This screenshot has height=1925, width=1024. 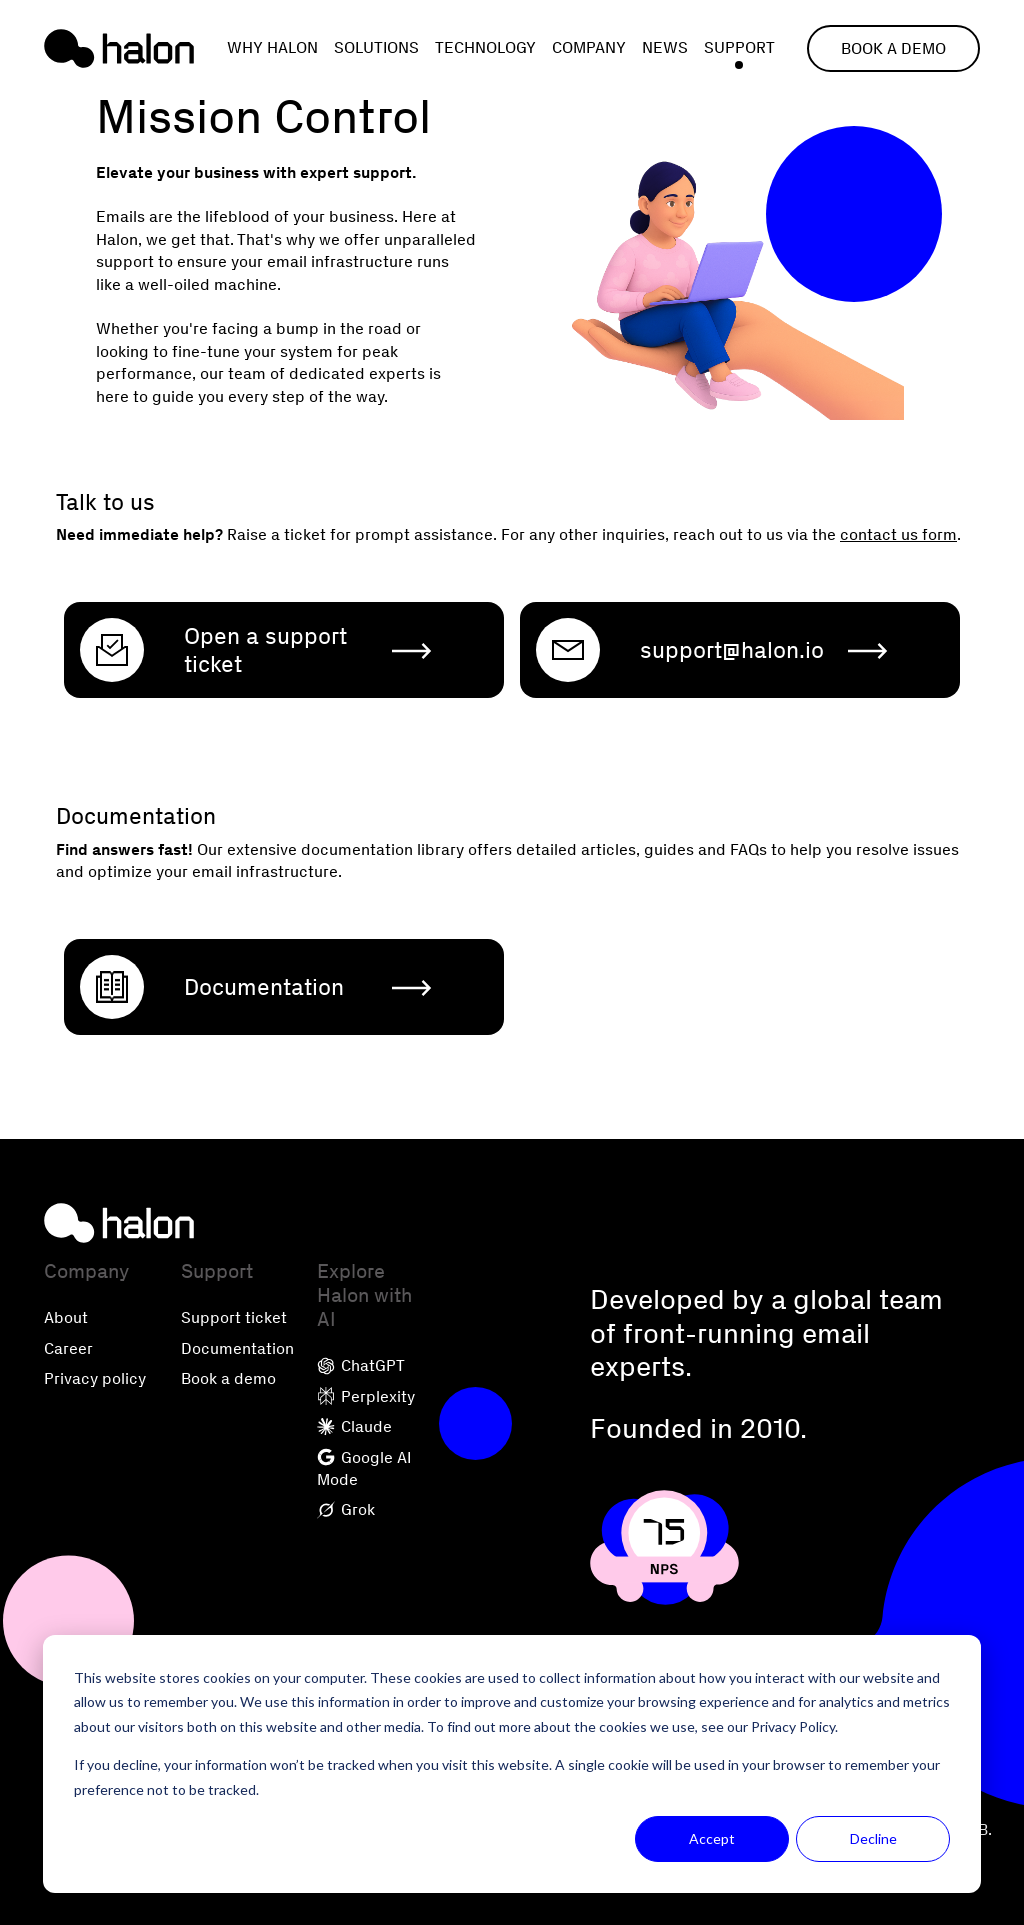 I want to click on Solutions, so click(x=376, y=47).